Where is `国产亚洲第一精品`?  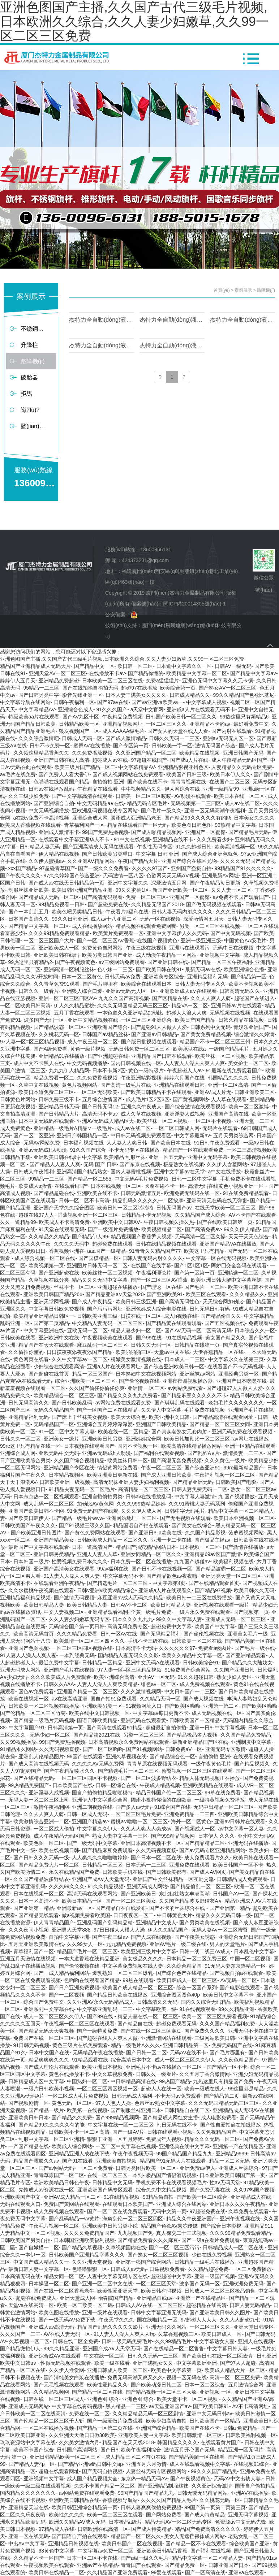
国产亚洲第一精品 is located at coordinates (33, 1908).